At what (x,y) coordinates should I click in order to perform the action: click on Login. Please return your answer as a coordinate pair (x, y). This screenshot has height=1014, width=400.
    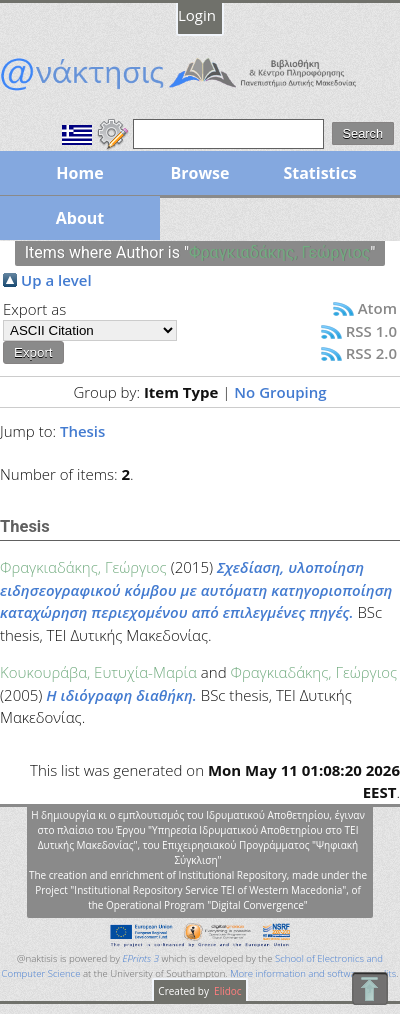
    Looking at the image, I should click on (197, 15).